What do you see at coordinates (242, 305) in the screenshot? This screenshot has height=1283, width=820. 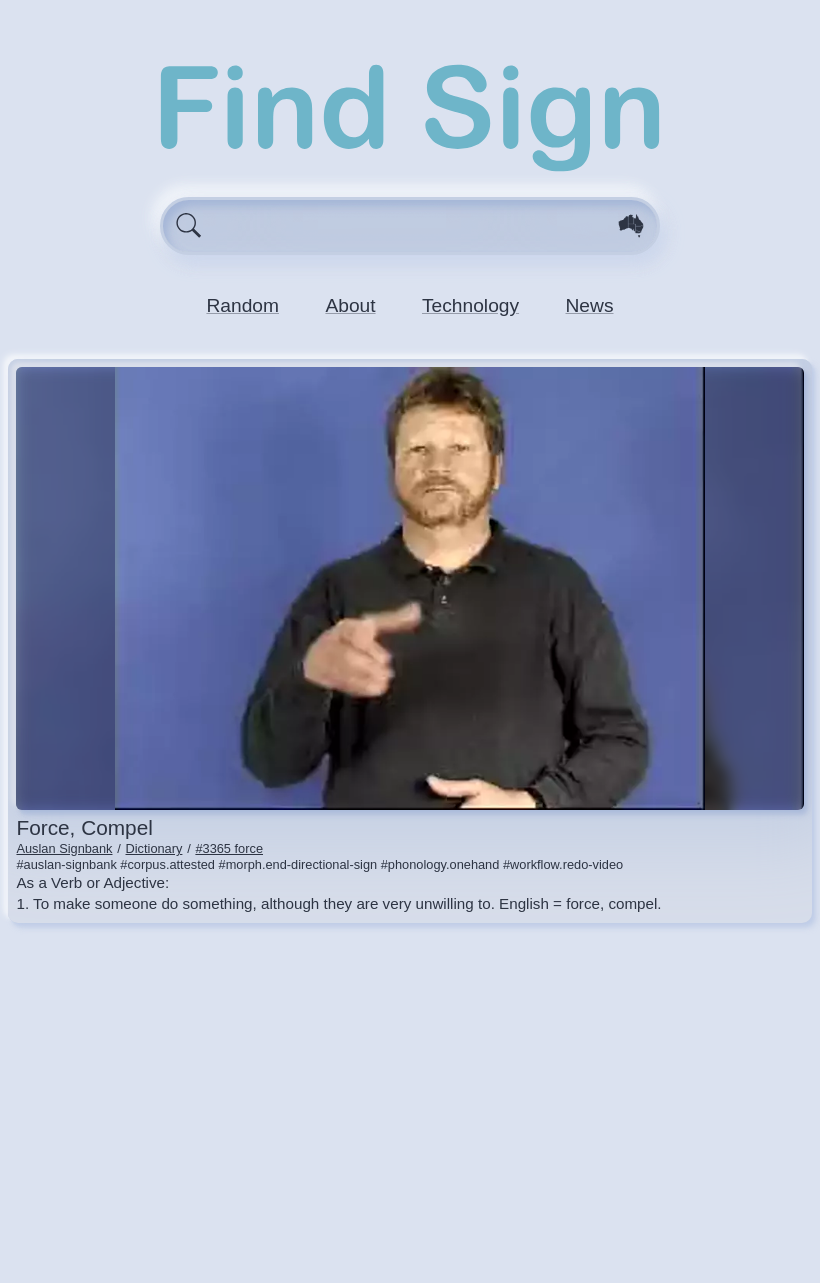 I see `Random` at bounding box center [242, 305].